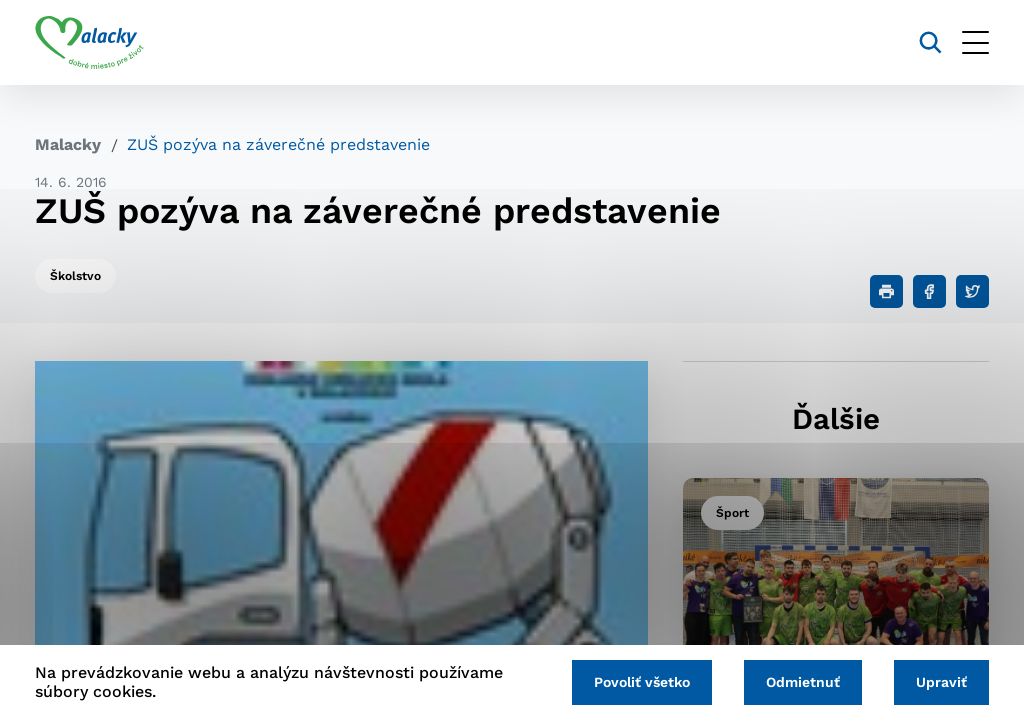 This screenshot has width=1024, height=720. What do you see at coordinates (803, 682) in the screenshot?
I see `Odmietnuť` at bounding box center [803, 682].